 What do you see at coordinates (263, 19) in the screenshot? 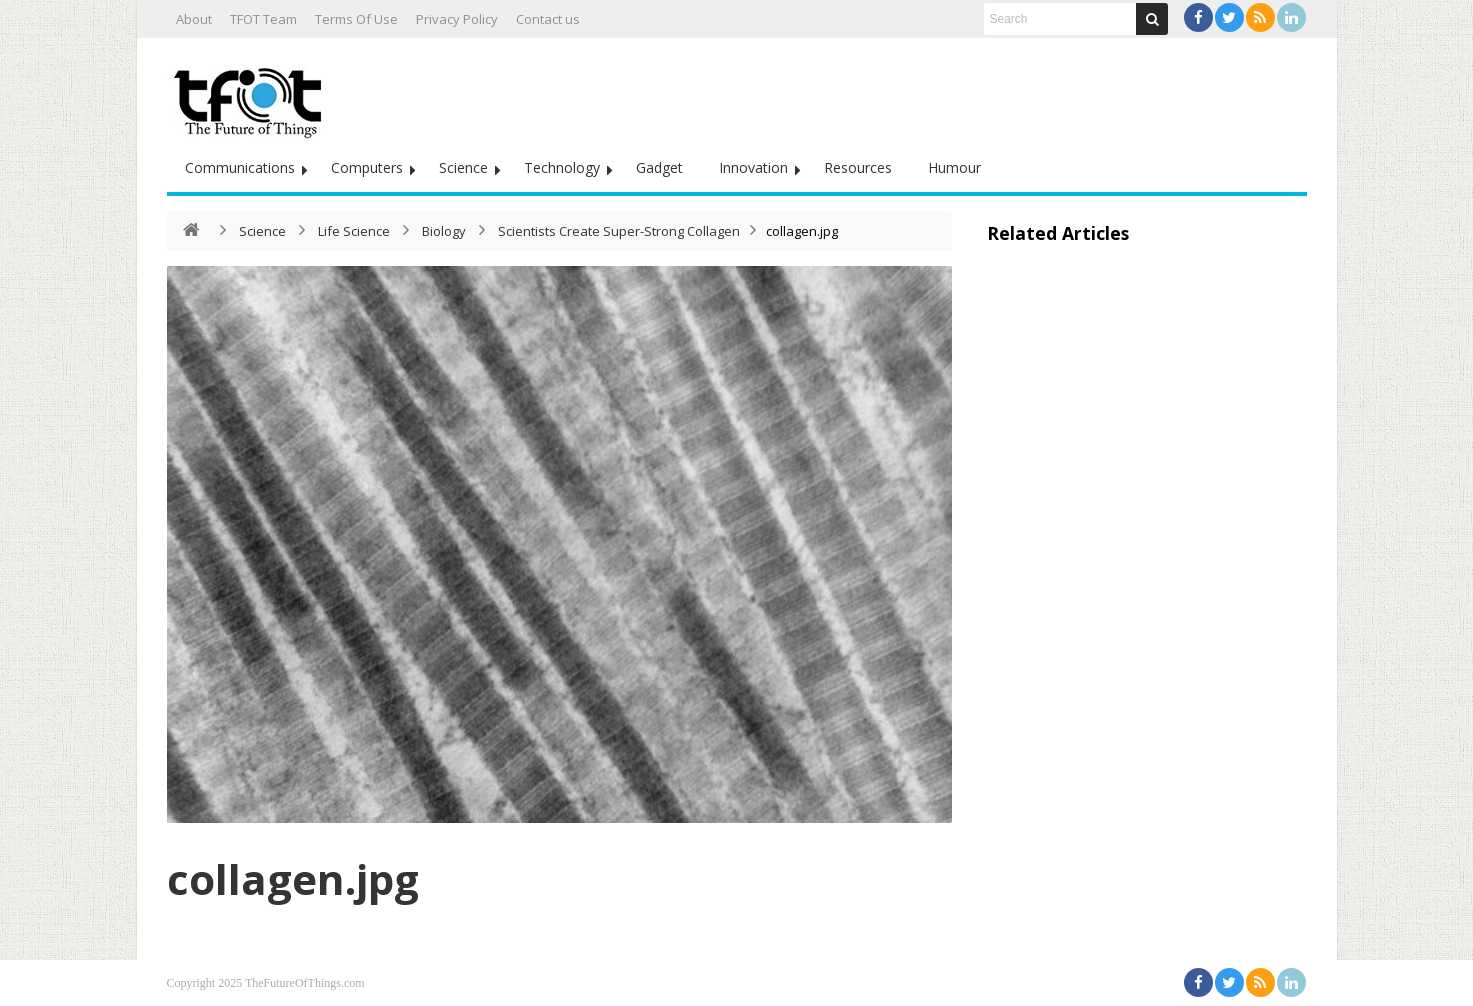
I see `TFOT Team` at bounding box center [263, 19].